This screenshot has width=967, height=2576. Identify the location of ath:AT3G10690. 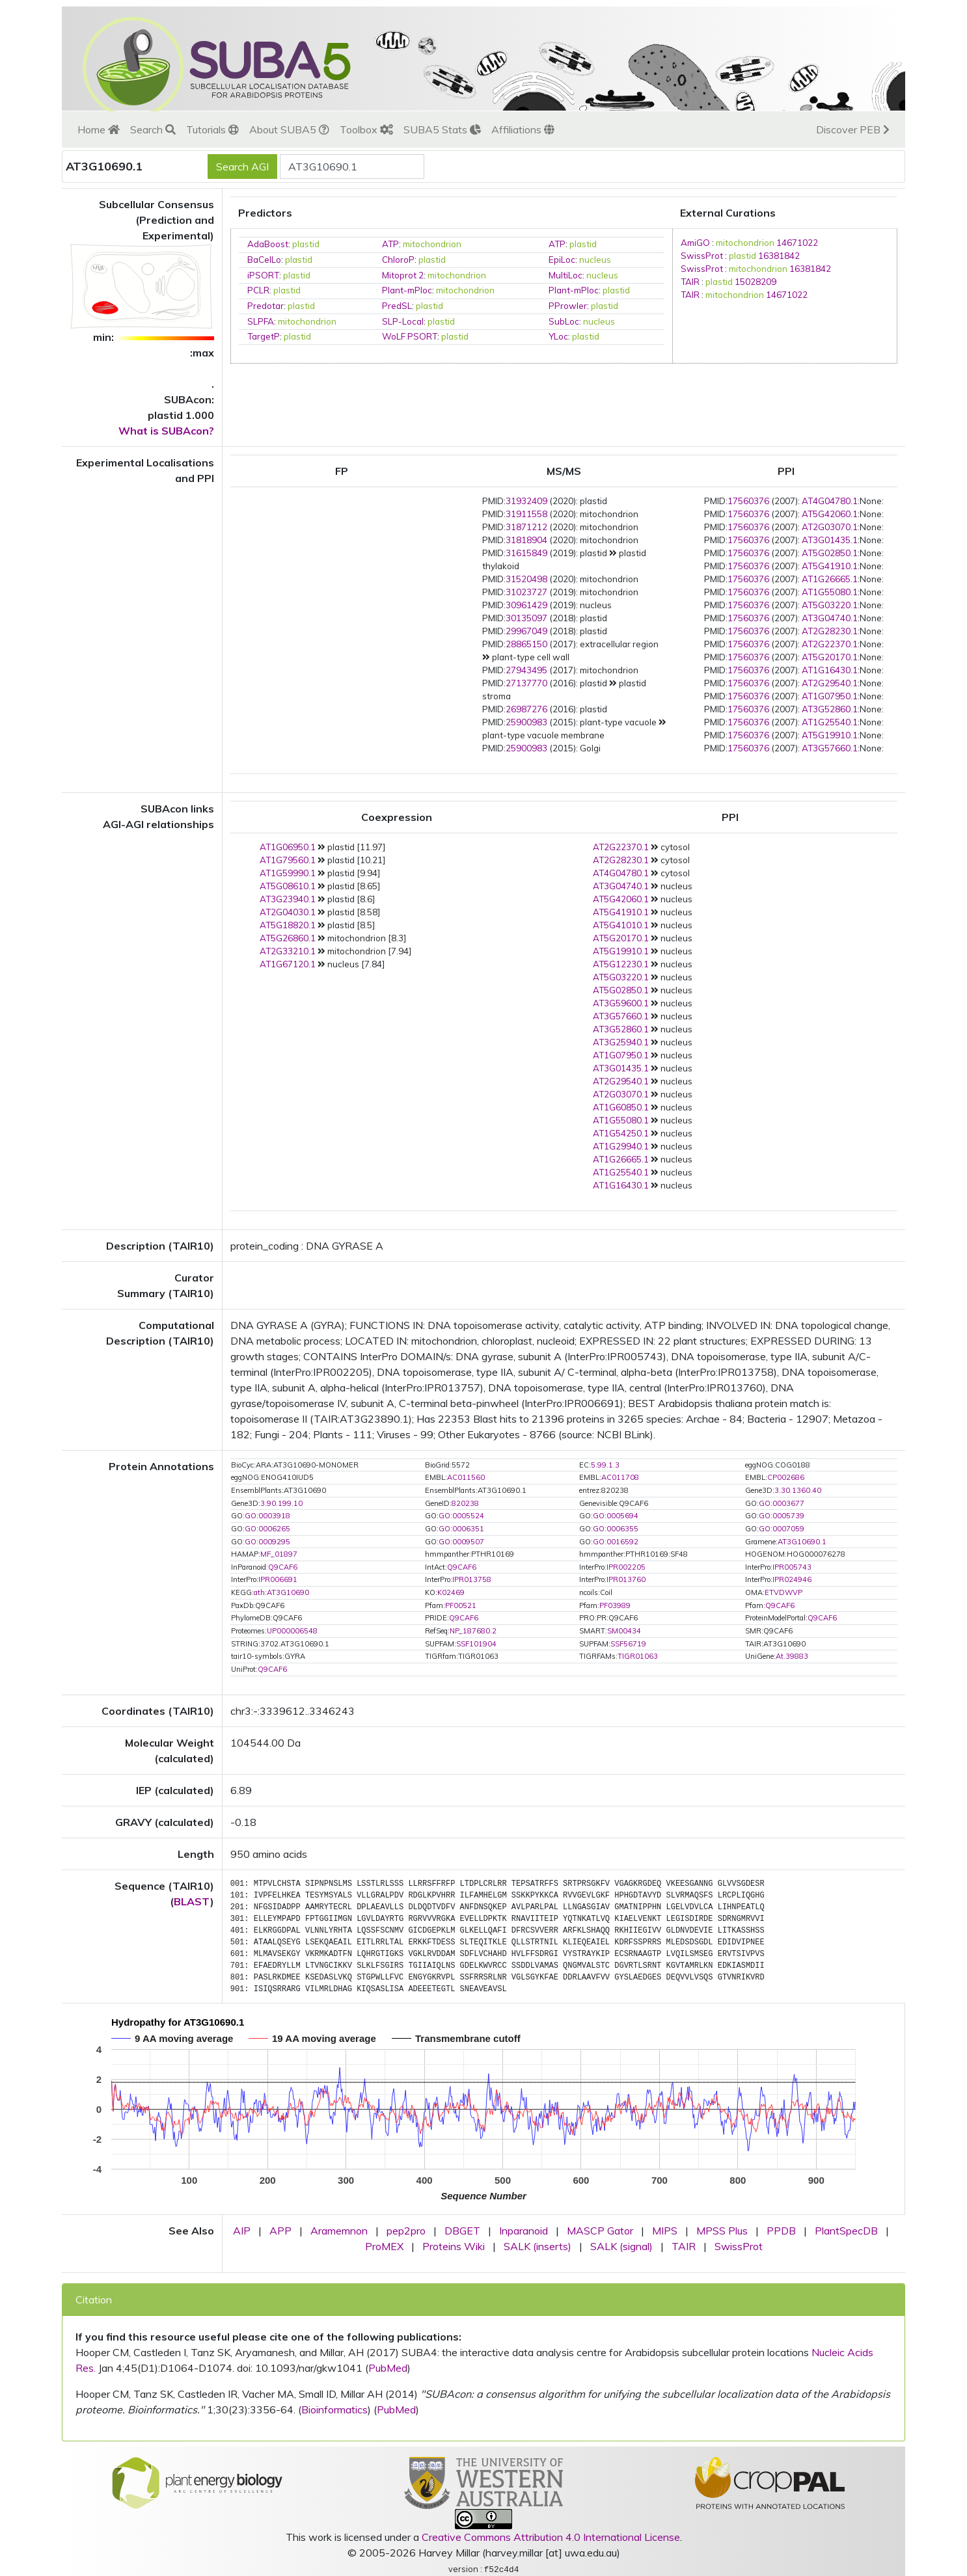
(281, 1592).